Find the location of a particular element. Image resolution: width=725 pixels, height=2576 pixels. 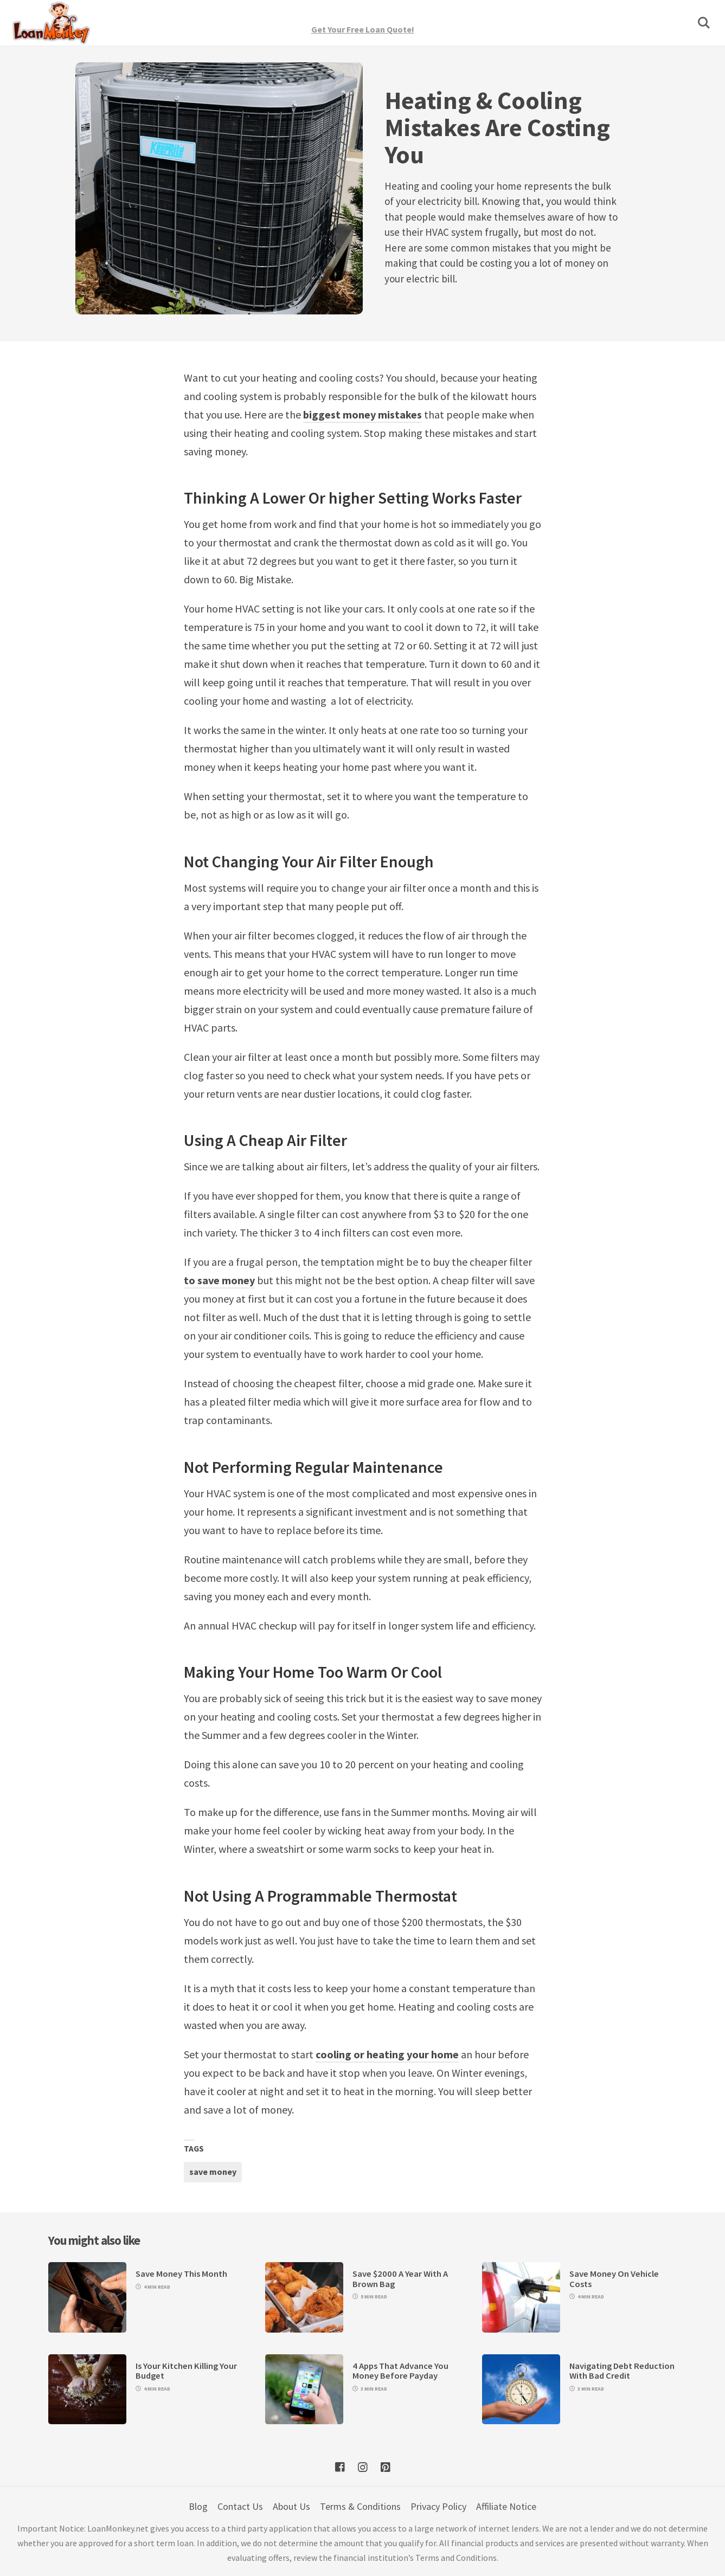

cooling or heating your home is located at coordinates (387, 2054).